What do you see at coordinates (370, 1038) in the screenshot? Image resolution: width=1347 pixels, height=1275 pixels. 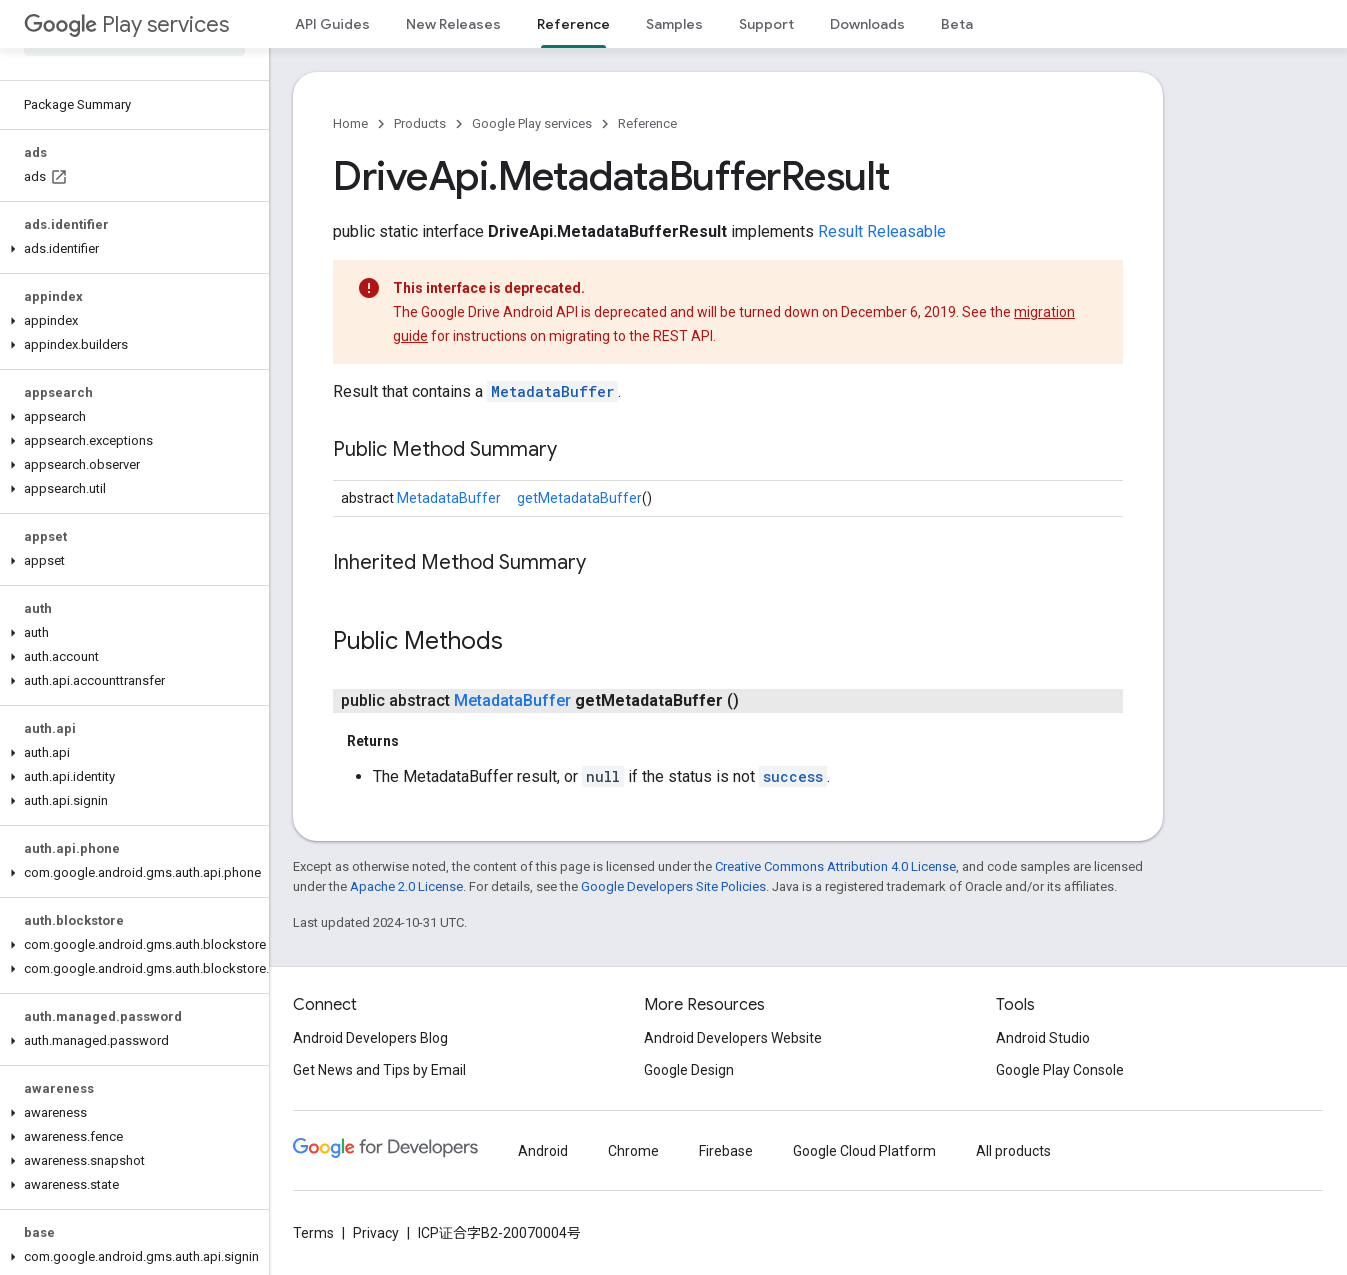 I see `Android Developers Blog` at bounding box center [370, 1038].